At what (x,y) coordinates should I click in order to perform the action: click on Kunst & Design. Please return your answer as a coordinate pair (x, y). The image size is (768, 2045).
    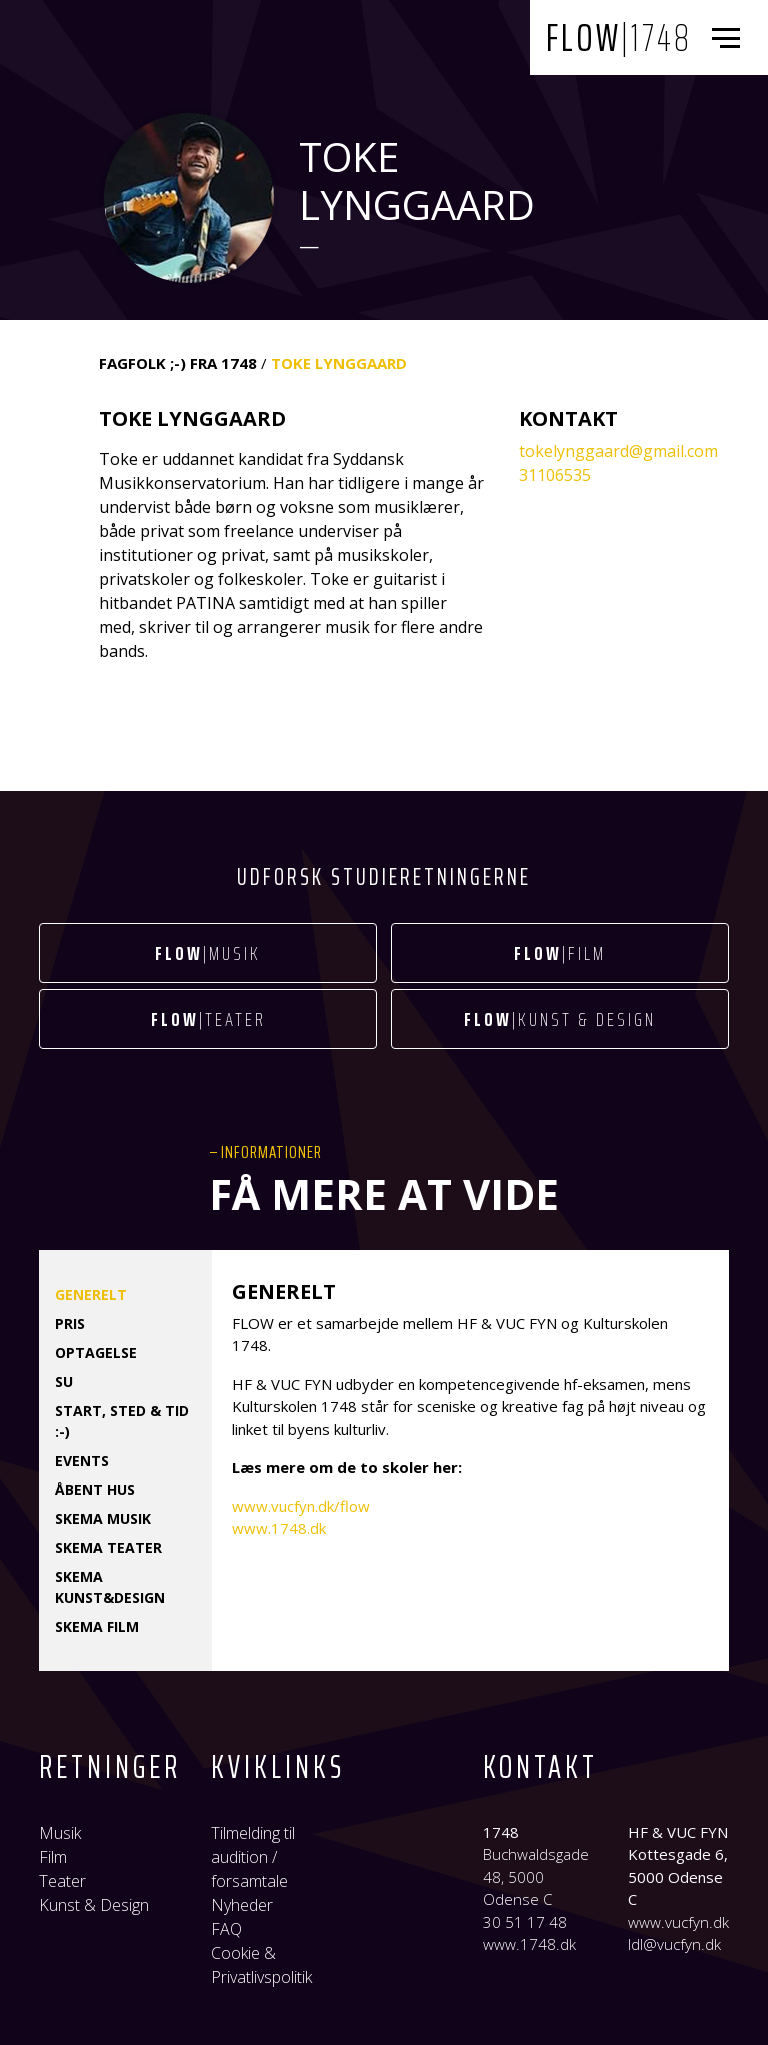
    Looking at the image, I should click on (94, 1905).